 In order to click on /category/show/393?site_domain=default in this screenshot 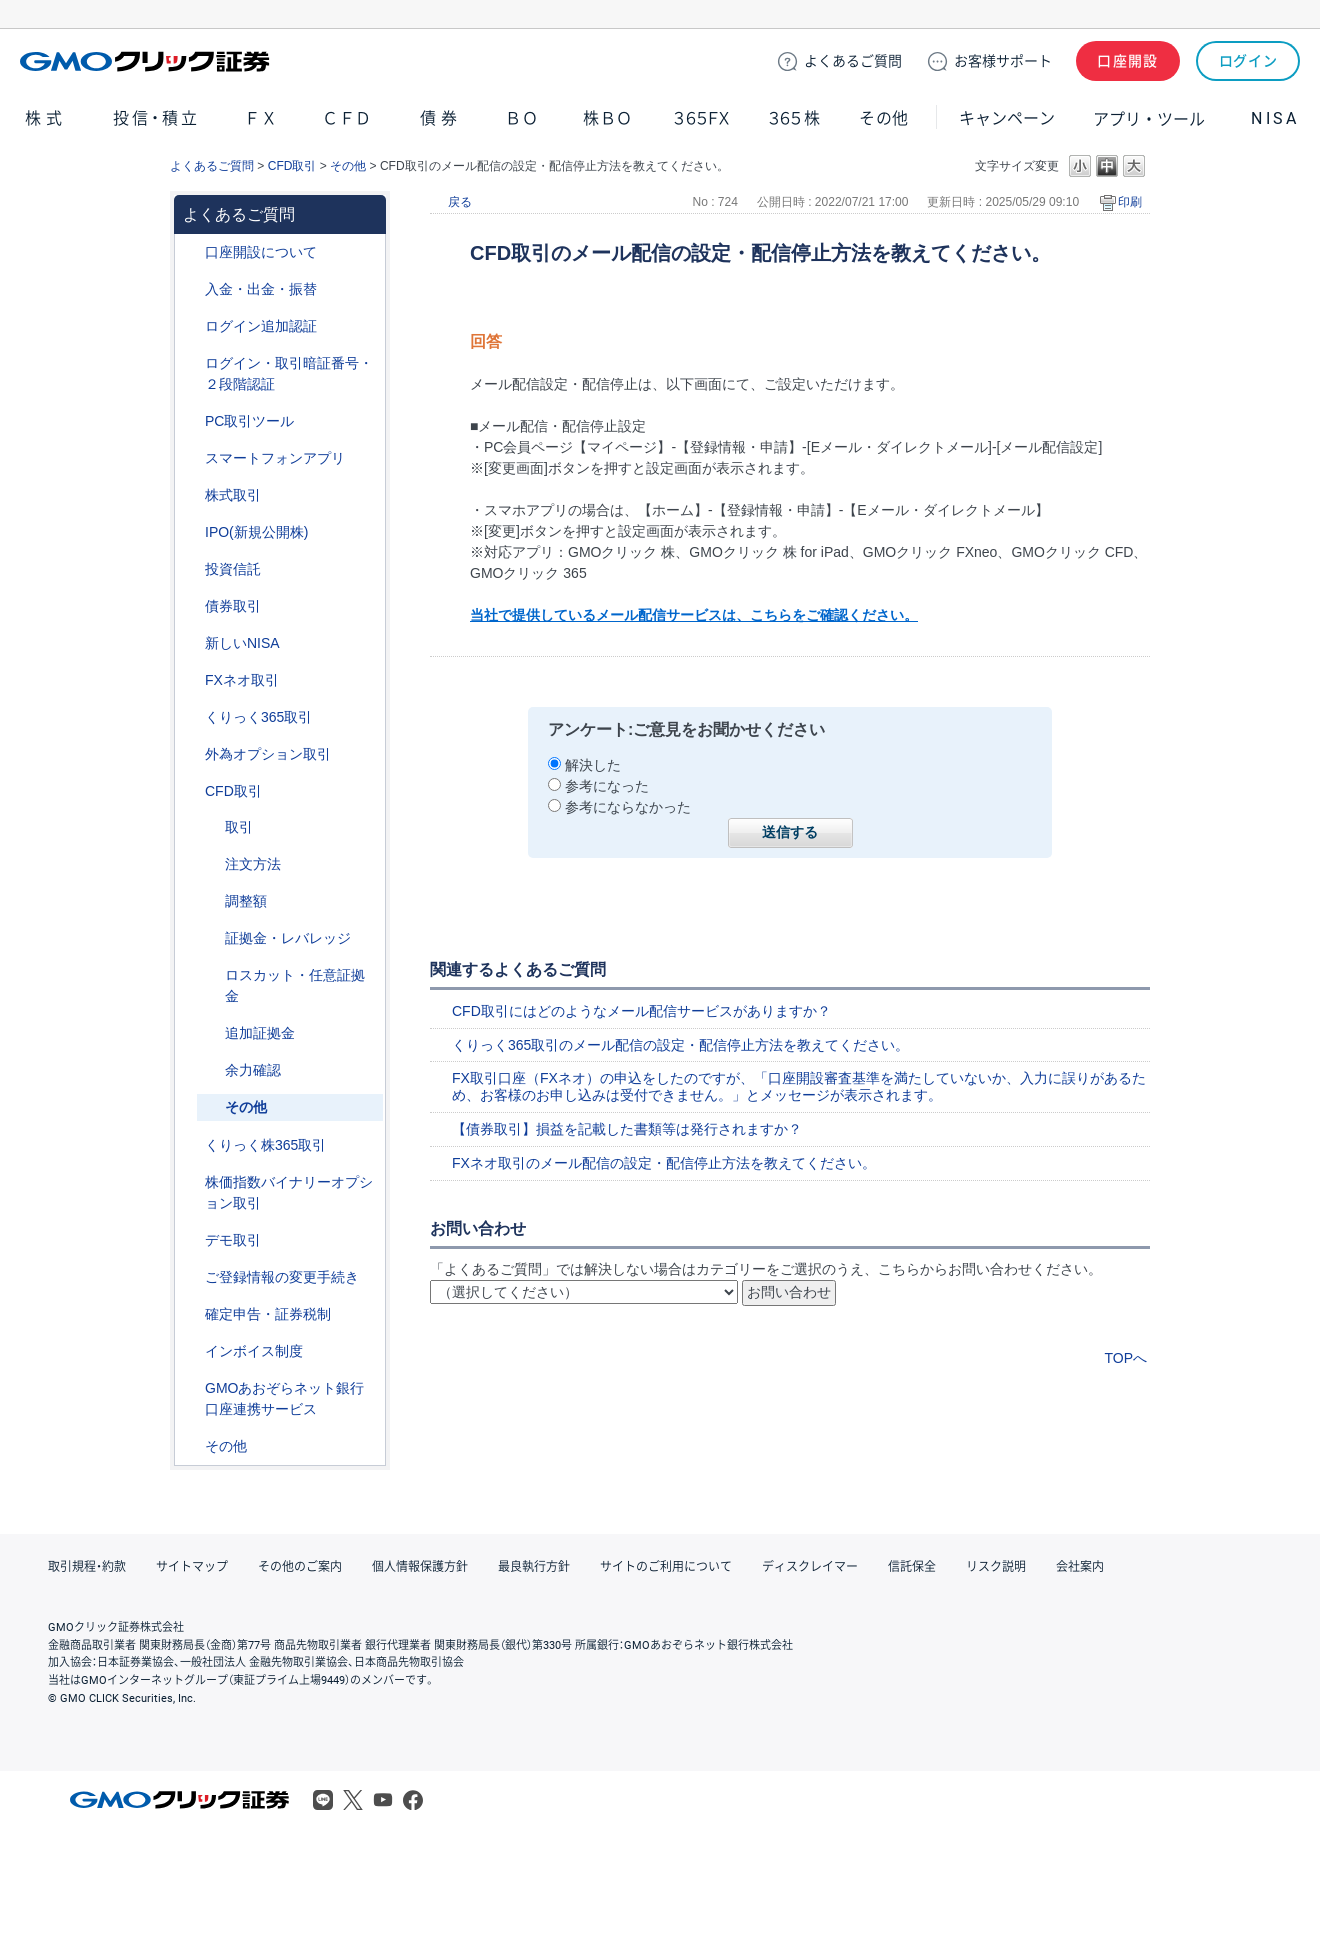, I will do `click(191, 643)`.